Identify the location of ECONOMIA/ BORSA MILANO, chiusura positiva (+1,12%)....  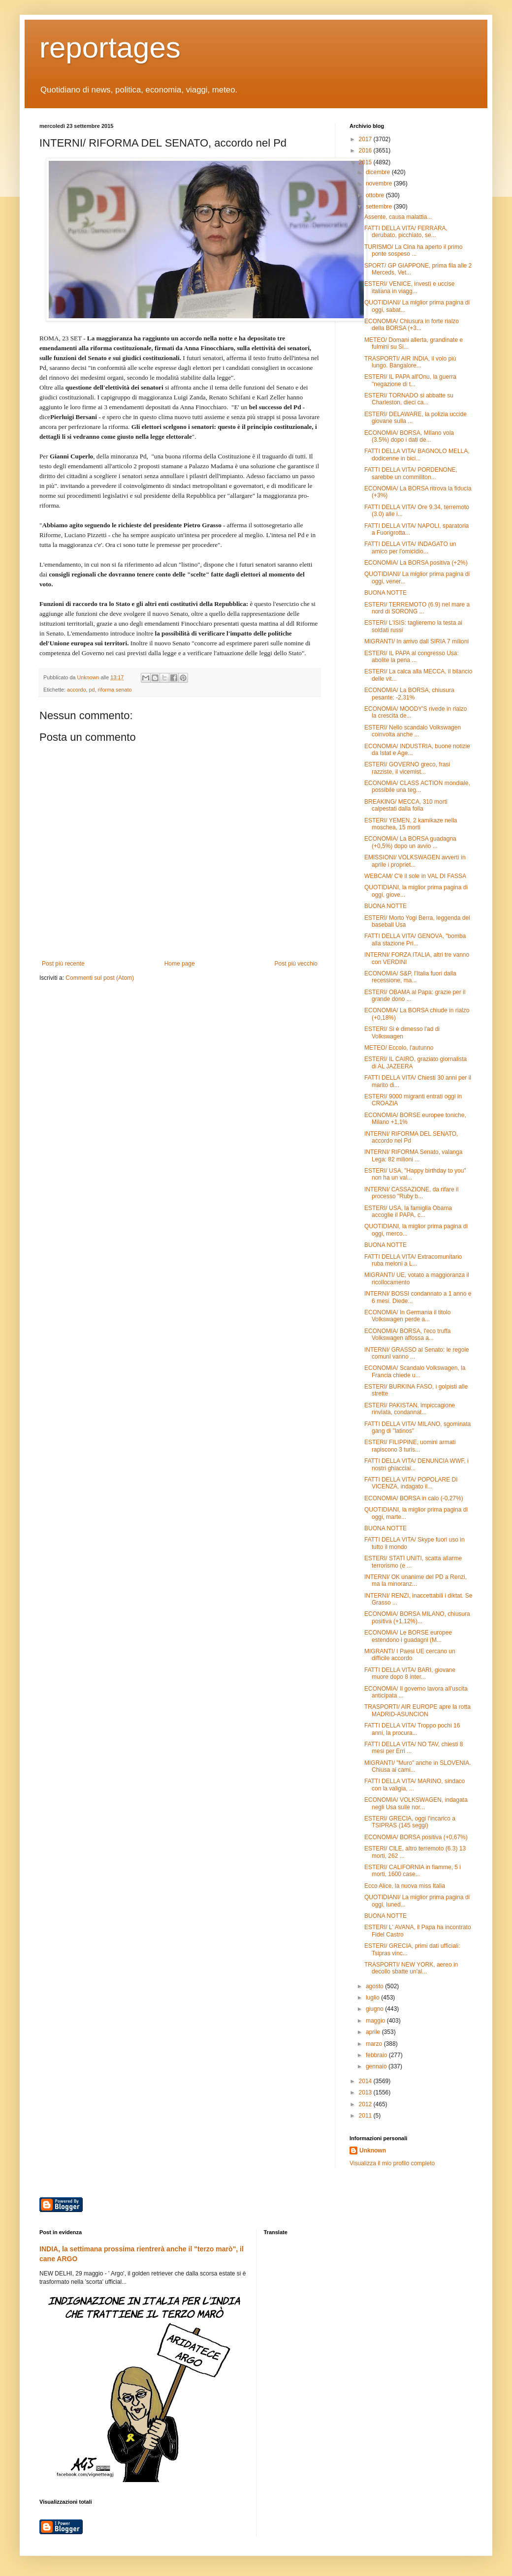
(417, 1617).